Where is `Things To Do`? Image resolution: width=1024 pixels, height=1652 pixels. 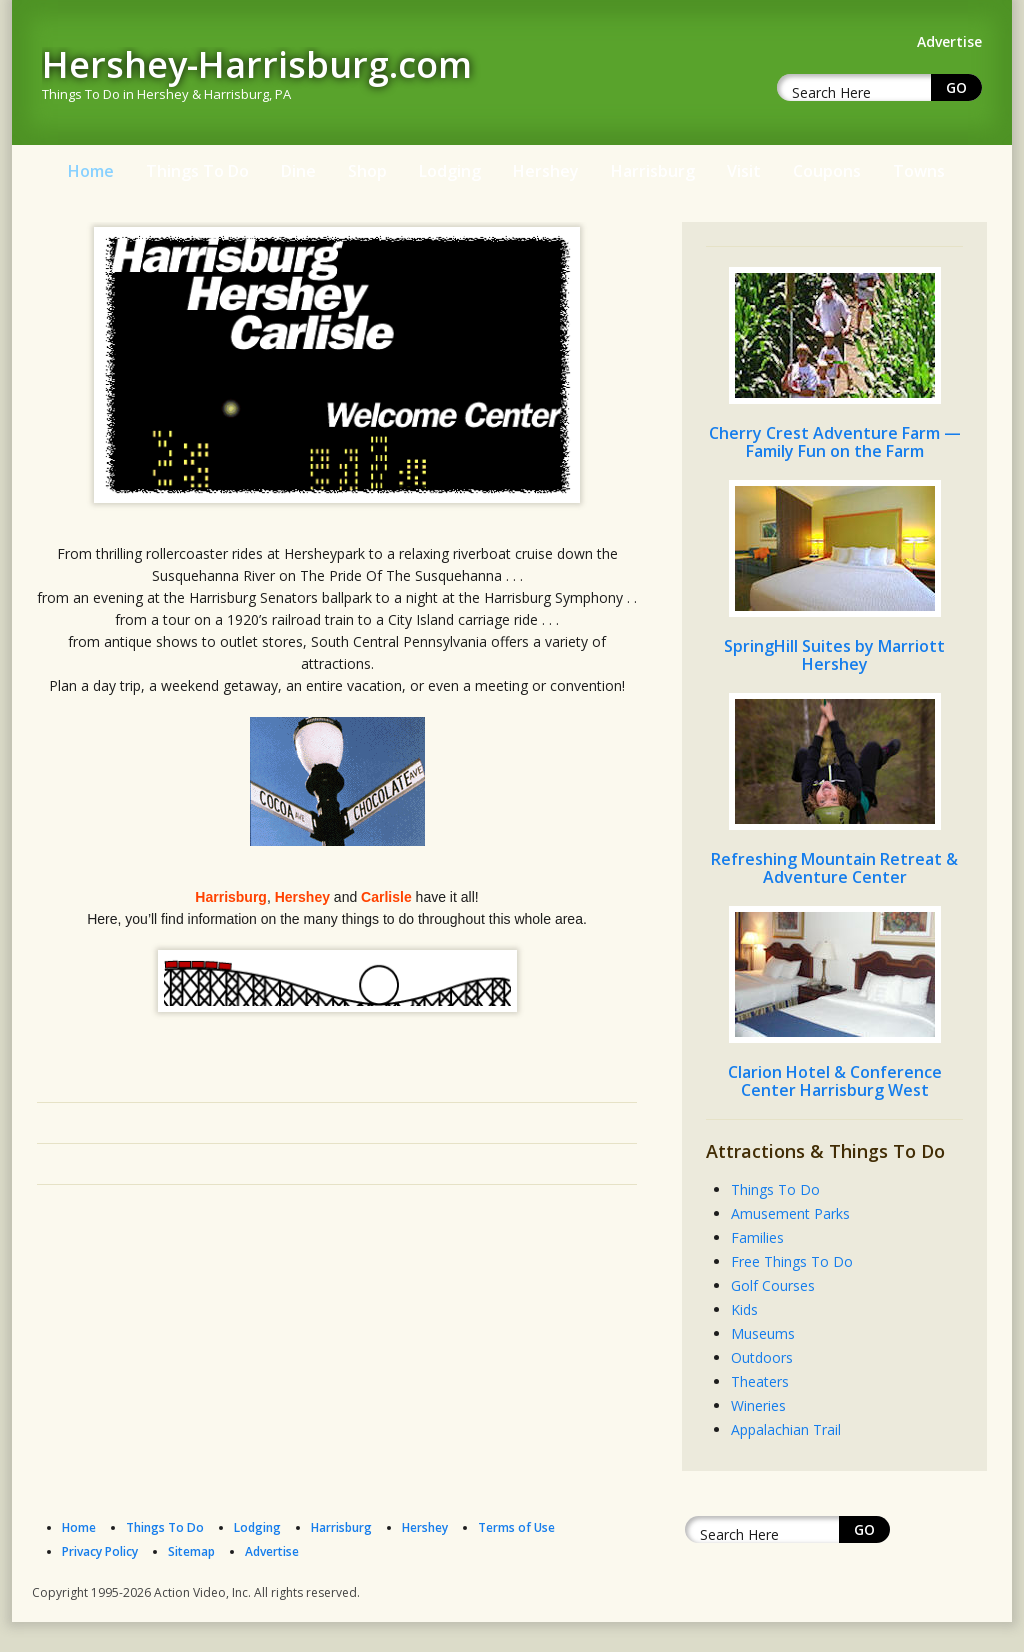 Things To Do is located at coordinates (197, 171).